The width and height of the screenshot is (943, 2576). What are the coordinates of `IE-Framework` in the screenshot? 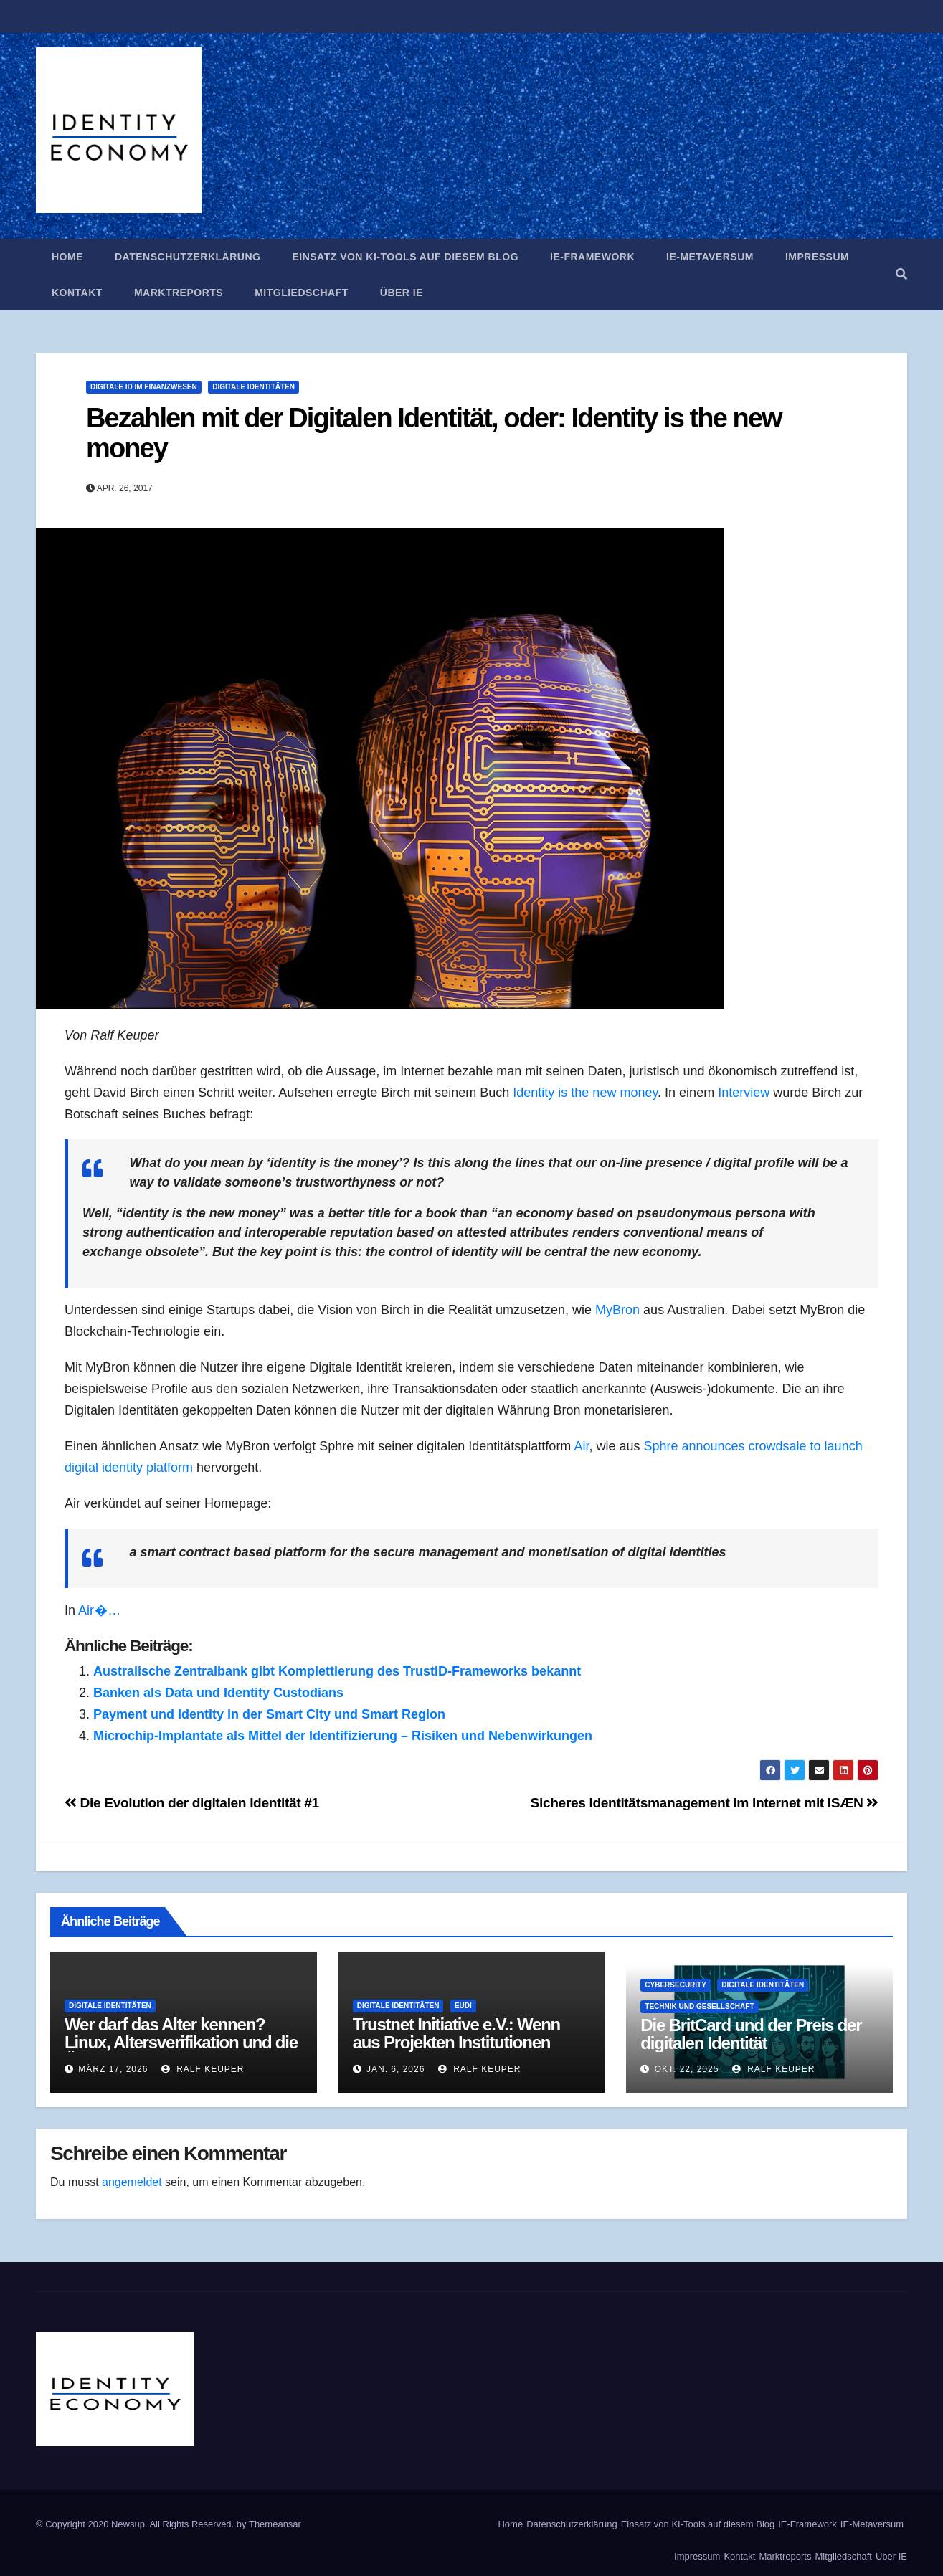 It's located at (592, 256).